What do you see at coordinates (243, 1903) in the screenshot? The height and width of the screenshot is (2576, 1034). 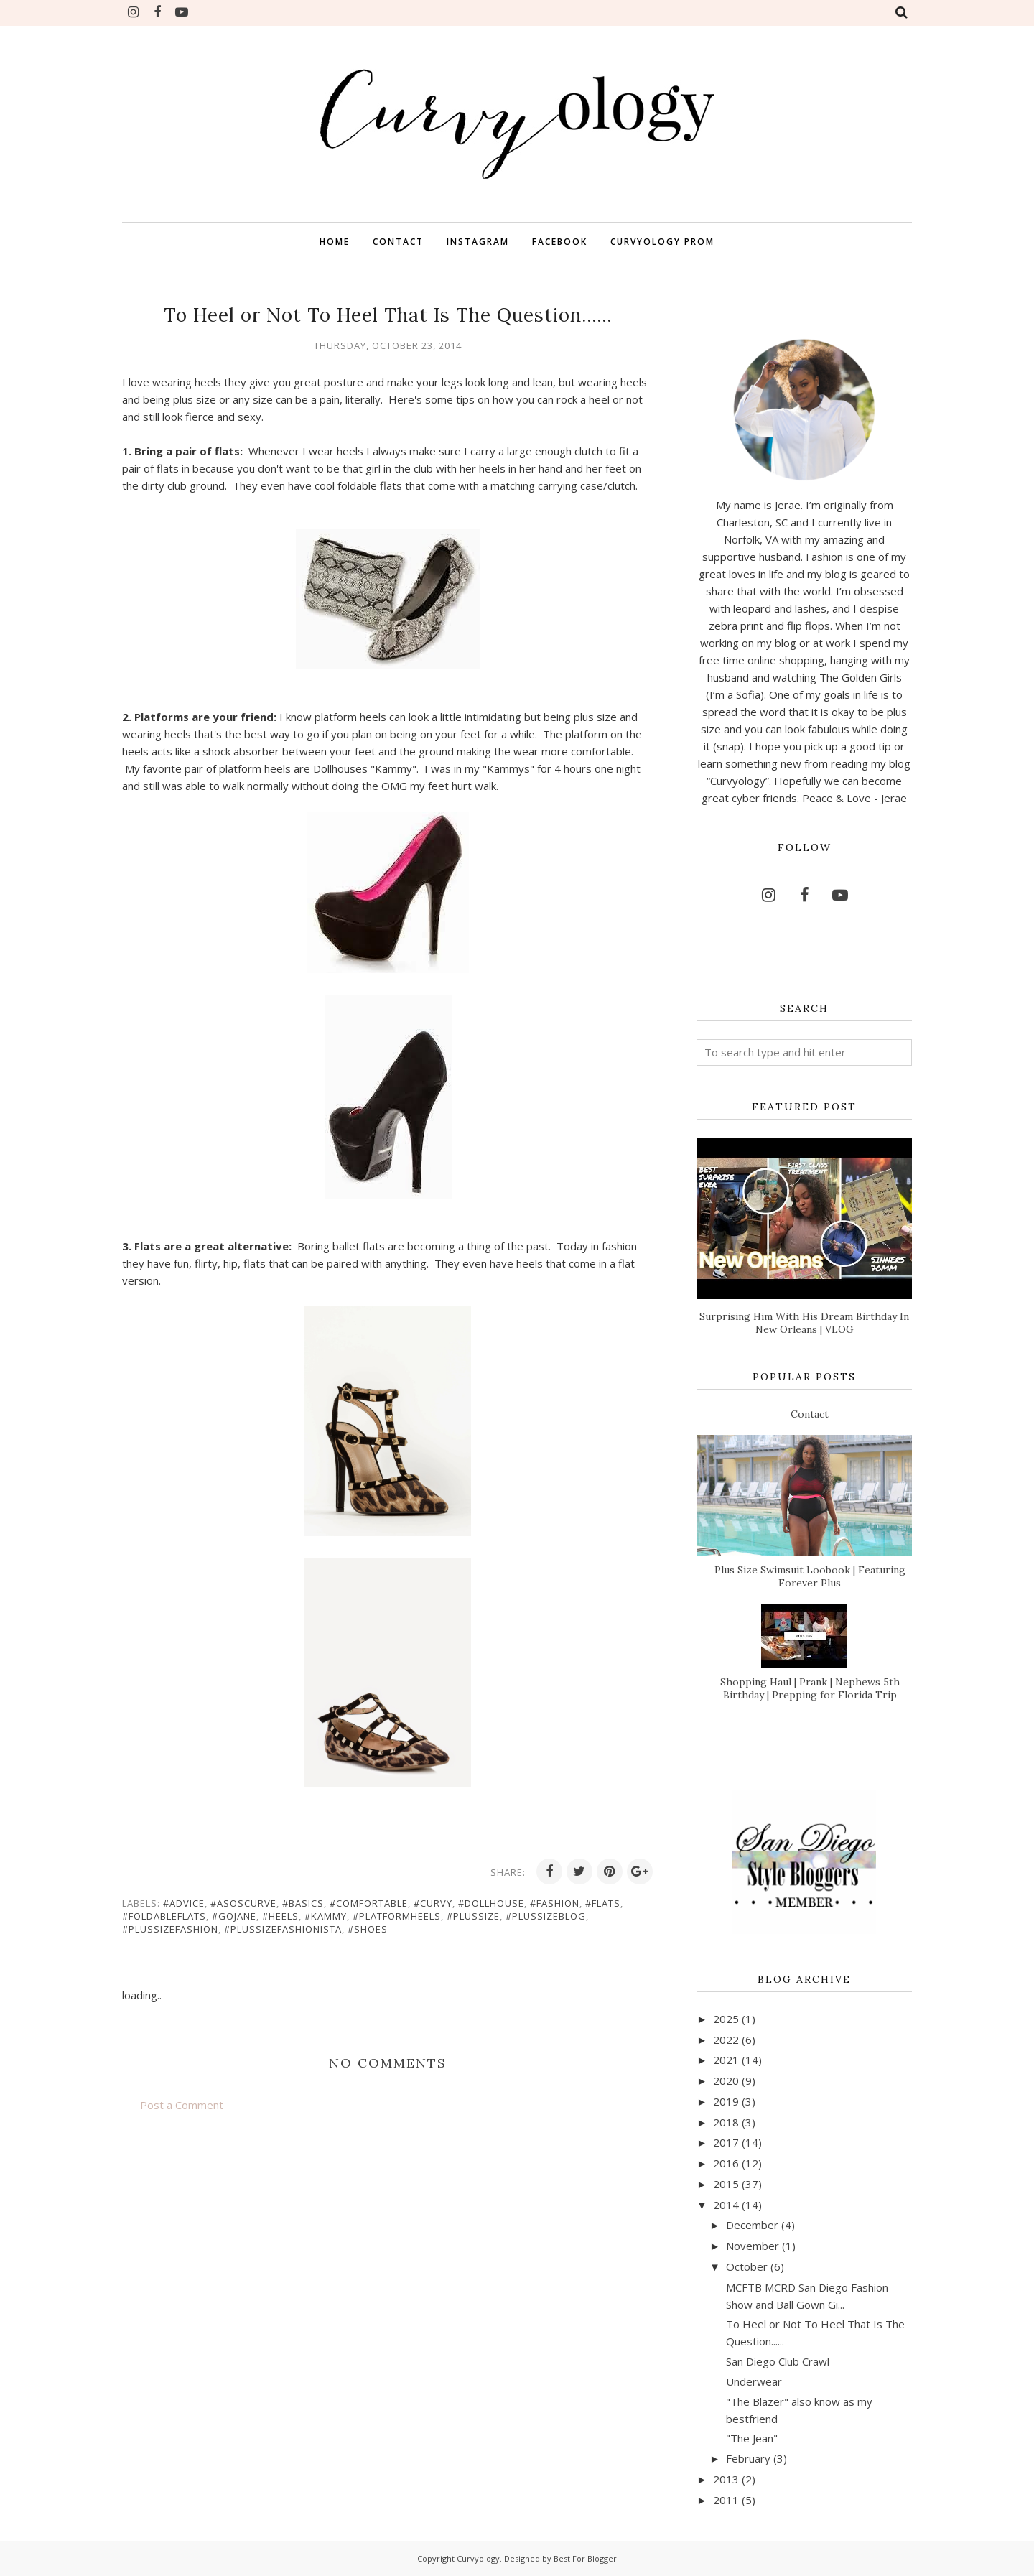 I see `#asoscurve` at bounding box center [243, 1903].